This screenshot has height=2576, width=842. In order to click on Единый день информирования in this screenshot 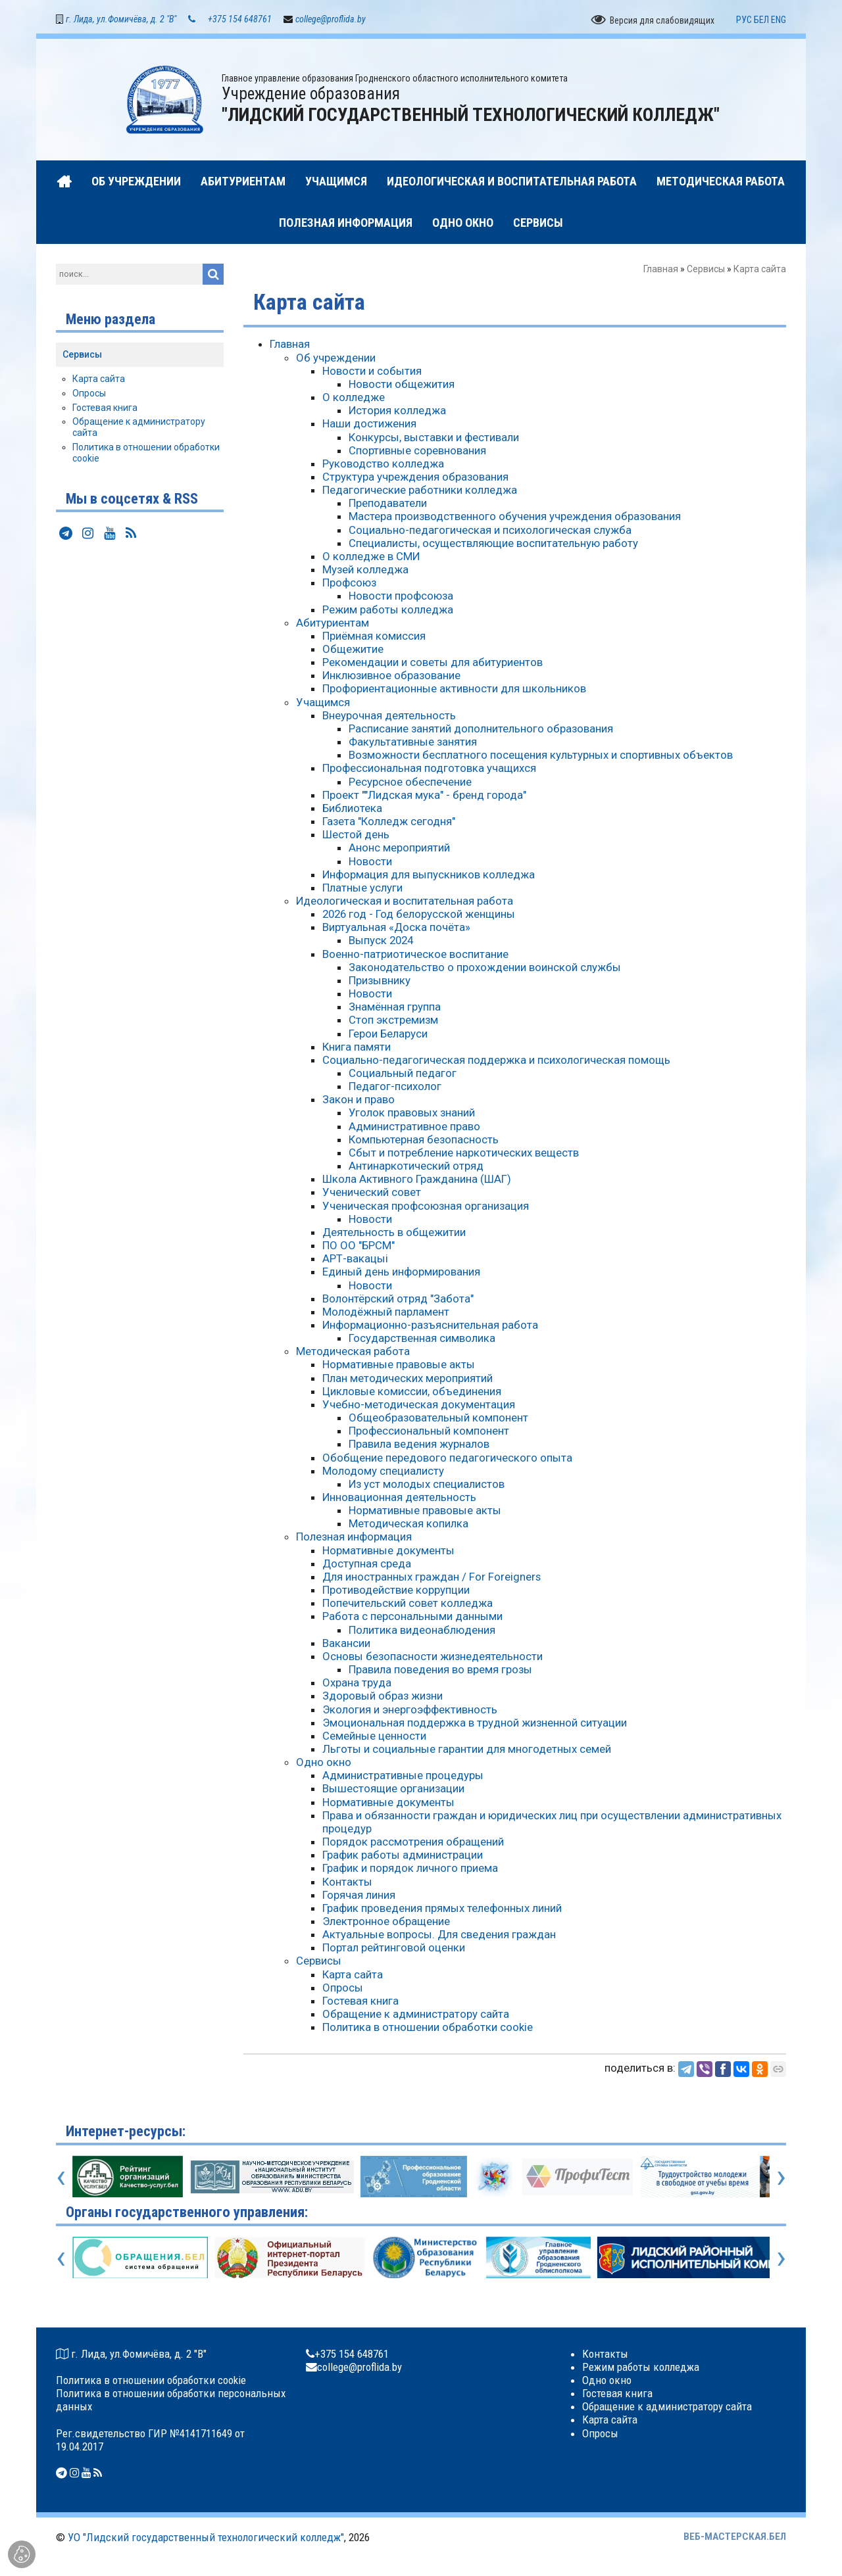, I will do `click(401, 1273)`.